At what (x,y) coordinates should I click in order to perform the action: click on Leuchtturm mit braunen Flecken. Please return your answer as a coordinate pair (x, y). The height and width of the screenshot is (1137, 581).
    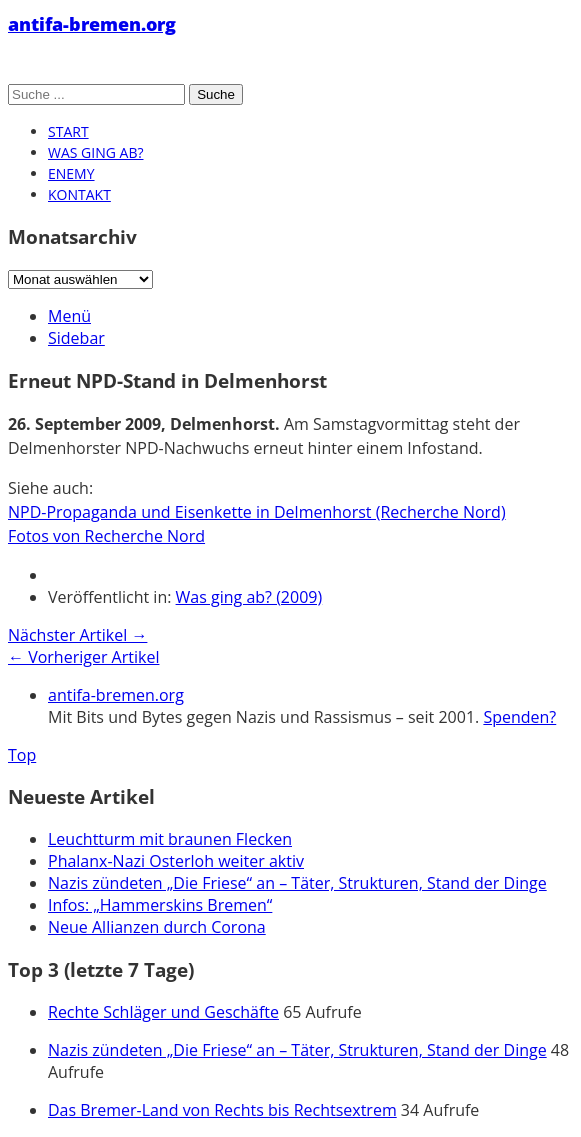
    Looking at the image, I should click on (170, 839).